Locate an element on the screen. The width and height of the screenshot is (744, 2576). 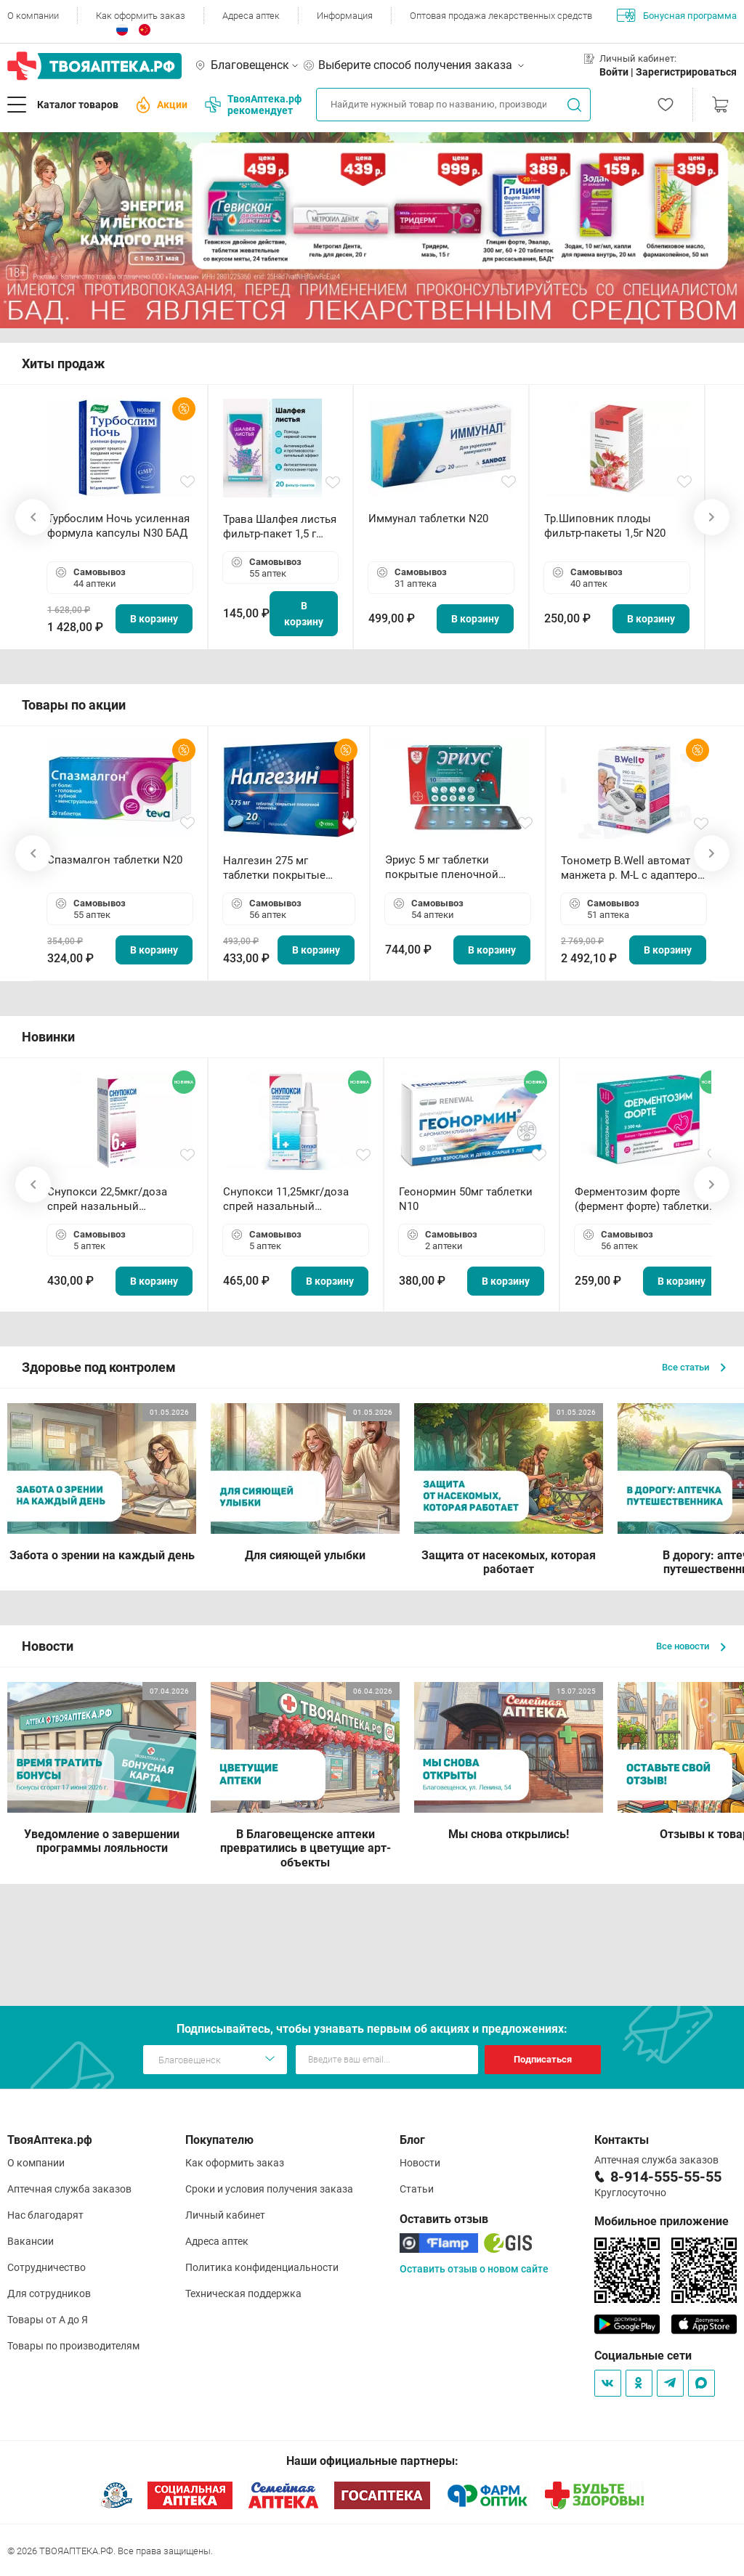
Личный кабинет is located at coordinates (225, 2215).